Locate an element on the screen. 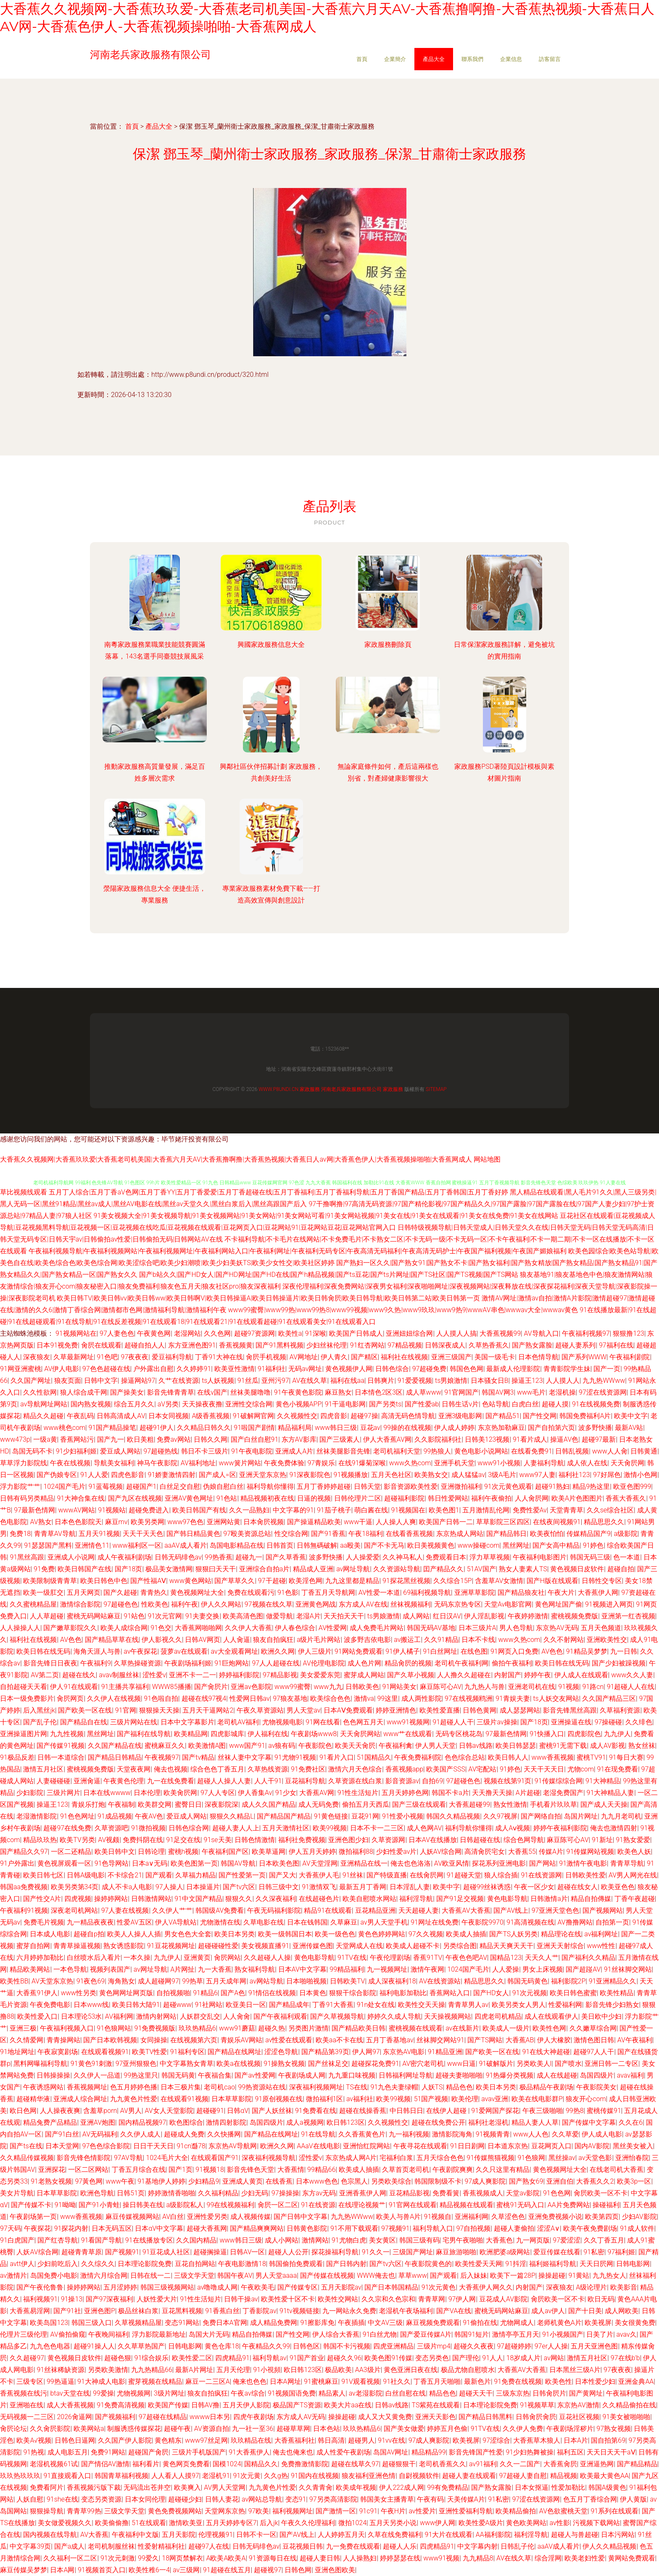 The width and height of the screenshot is (659, 2576). 欧美色性 is located at coordinates (558, 2381).